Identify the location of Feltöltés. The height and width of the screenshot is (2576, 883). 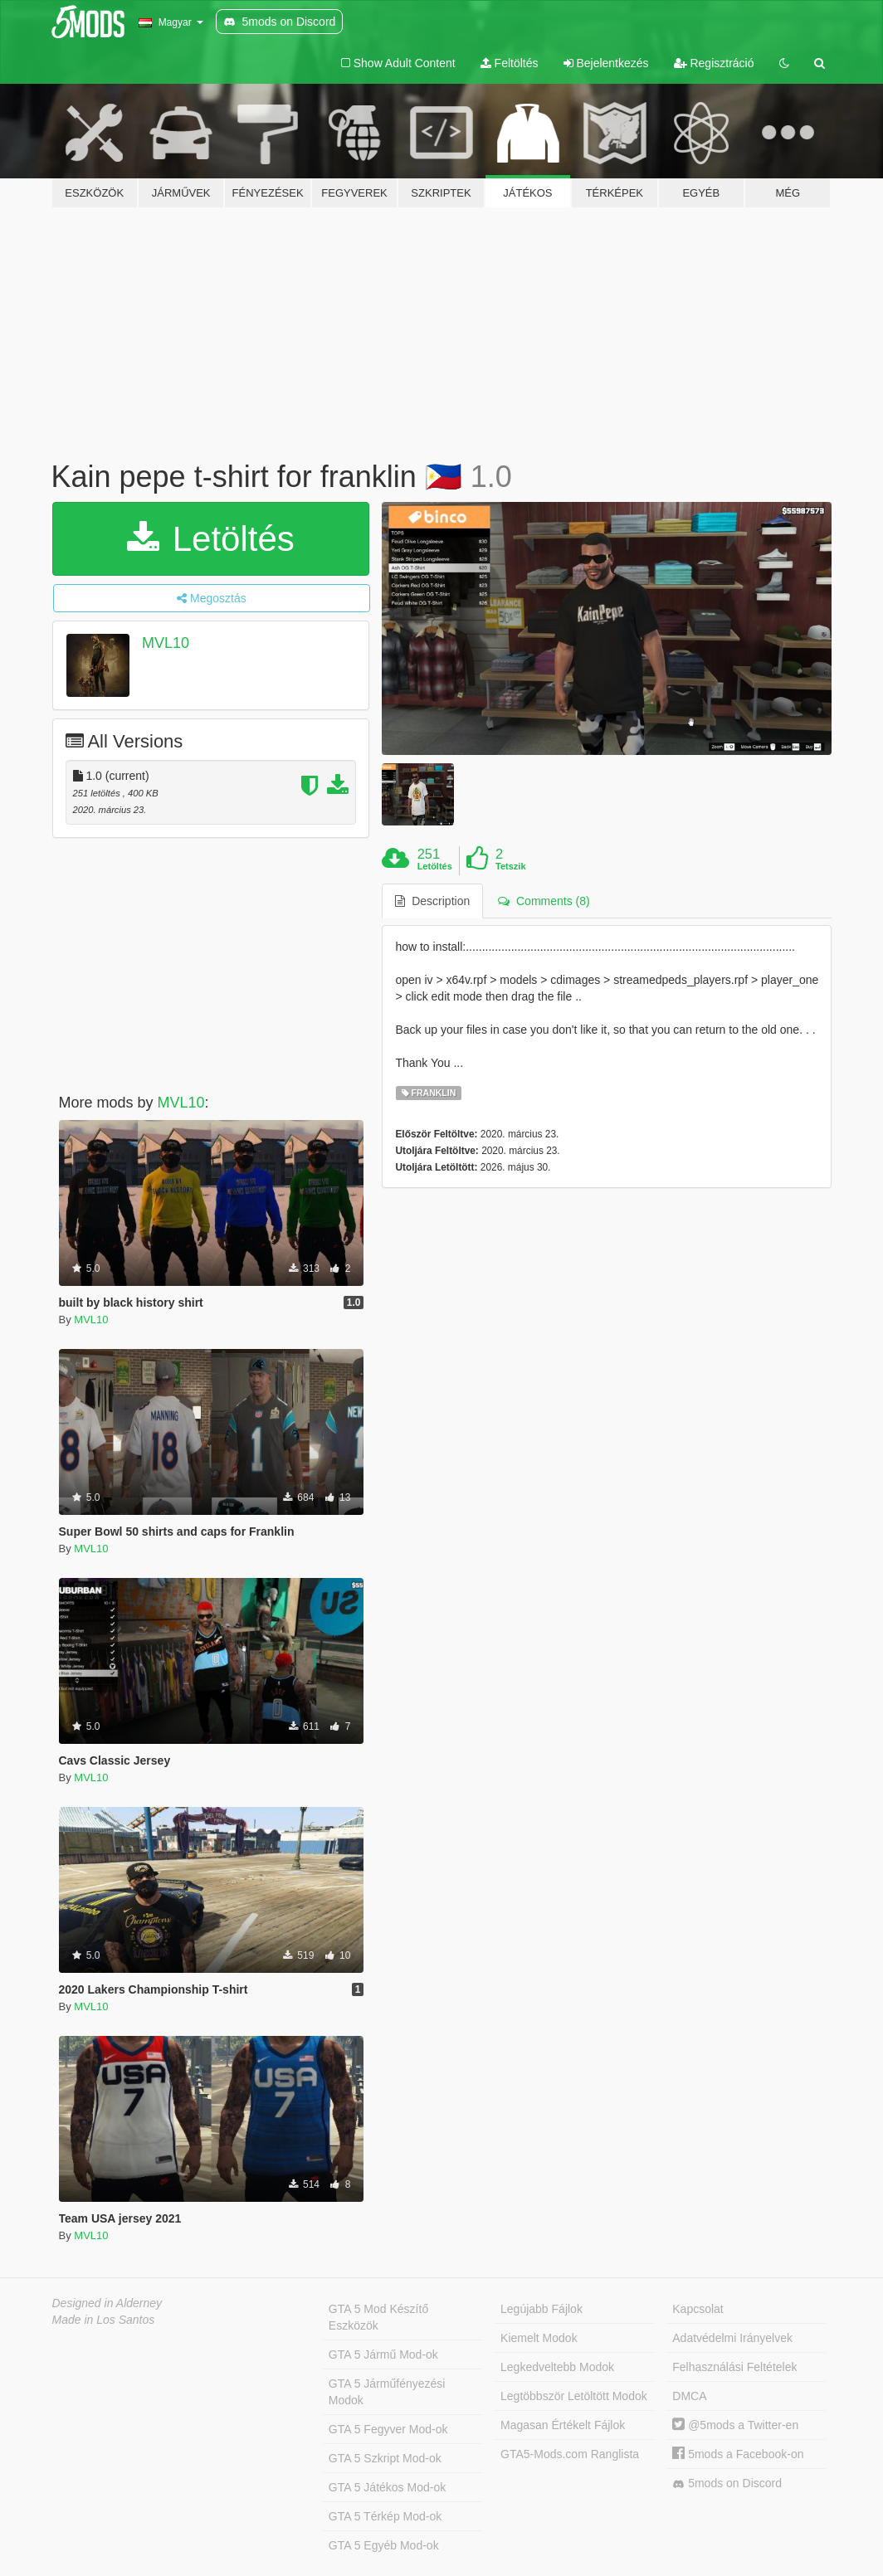
(510, 63).